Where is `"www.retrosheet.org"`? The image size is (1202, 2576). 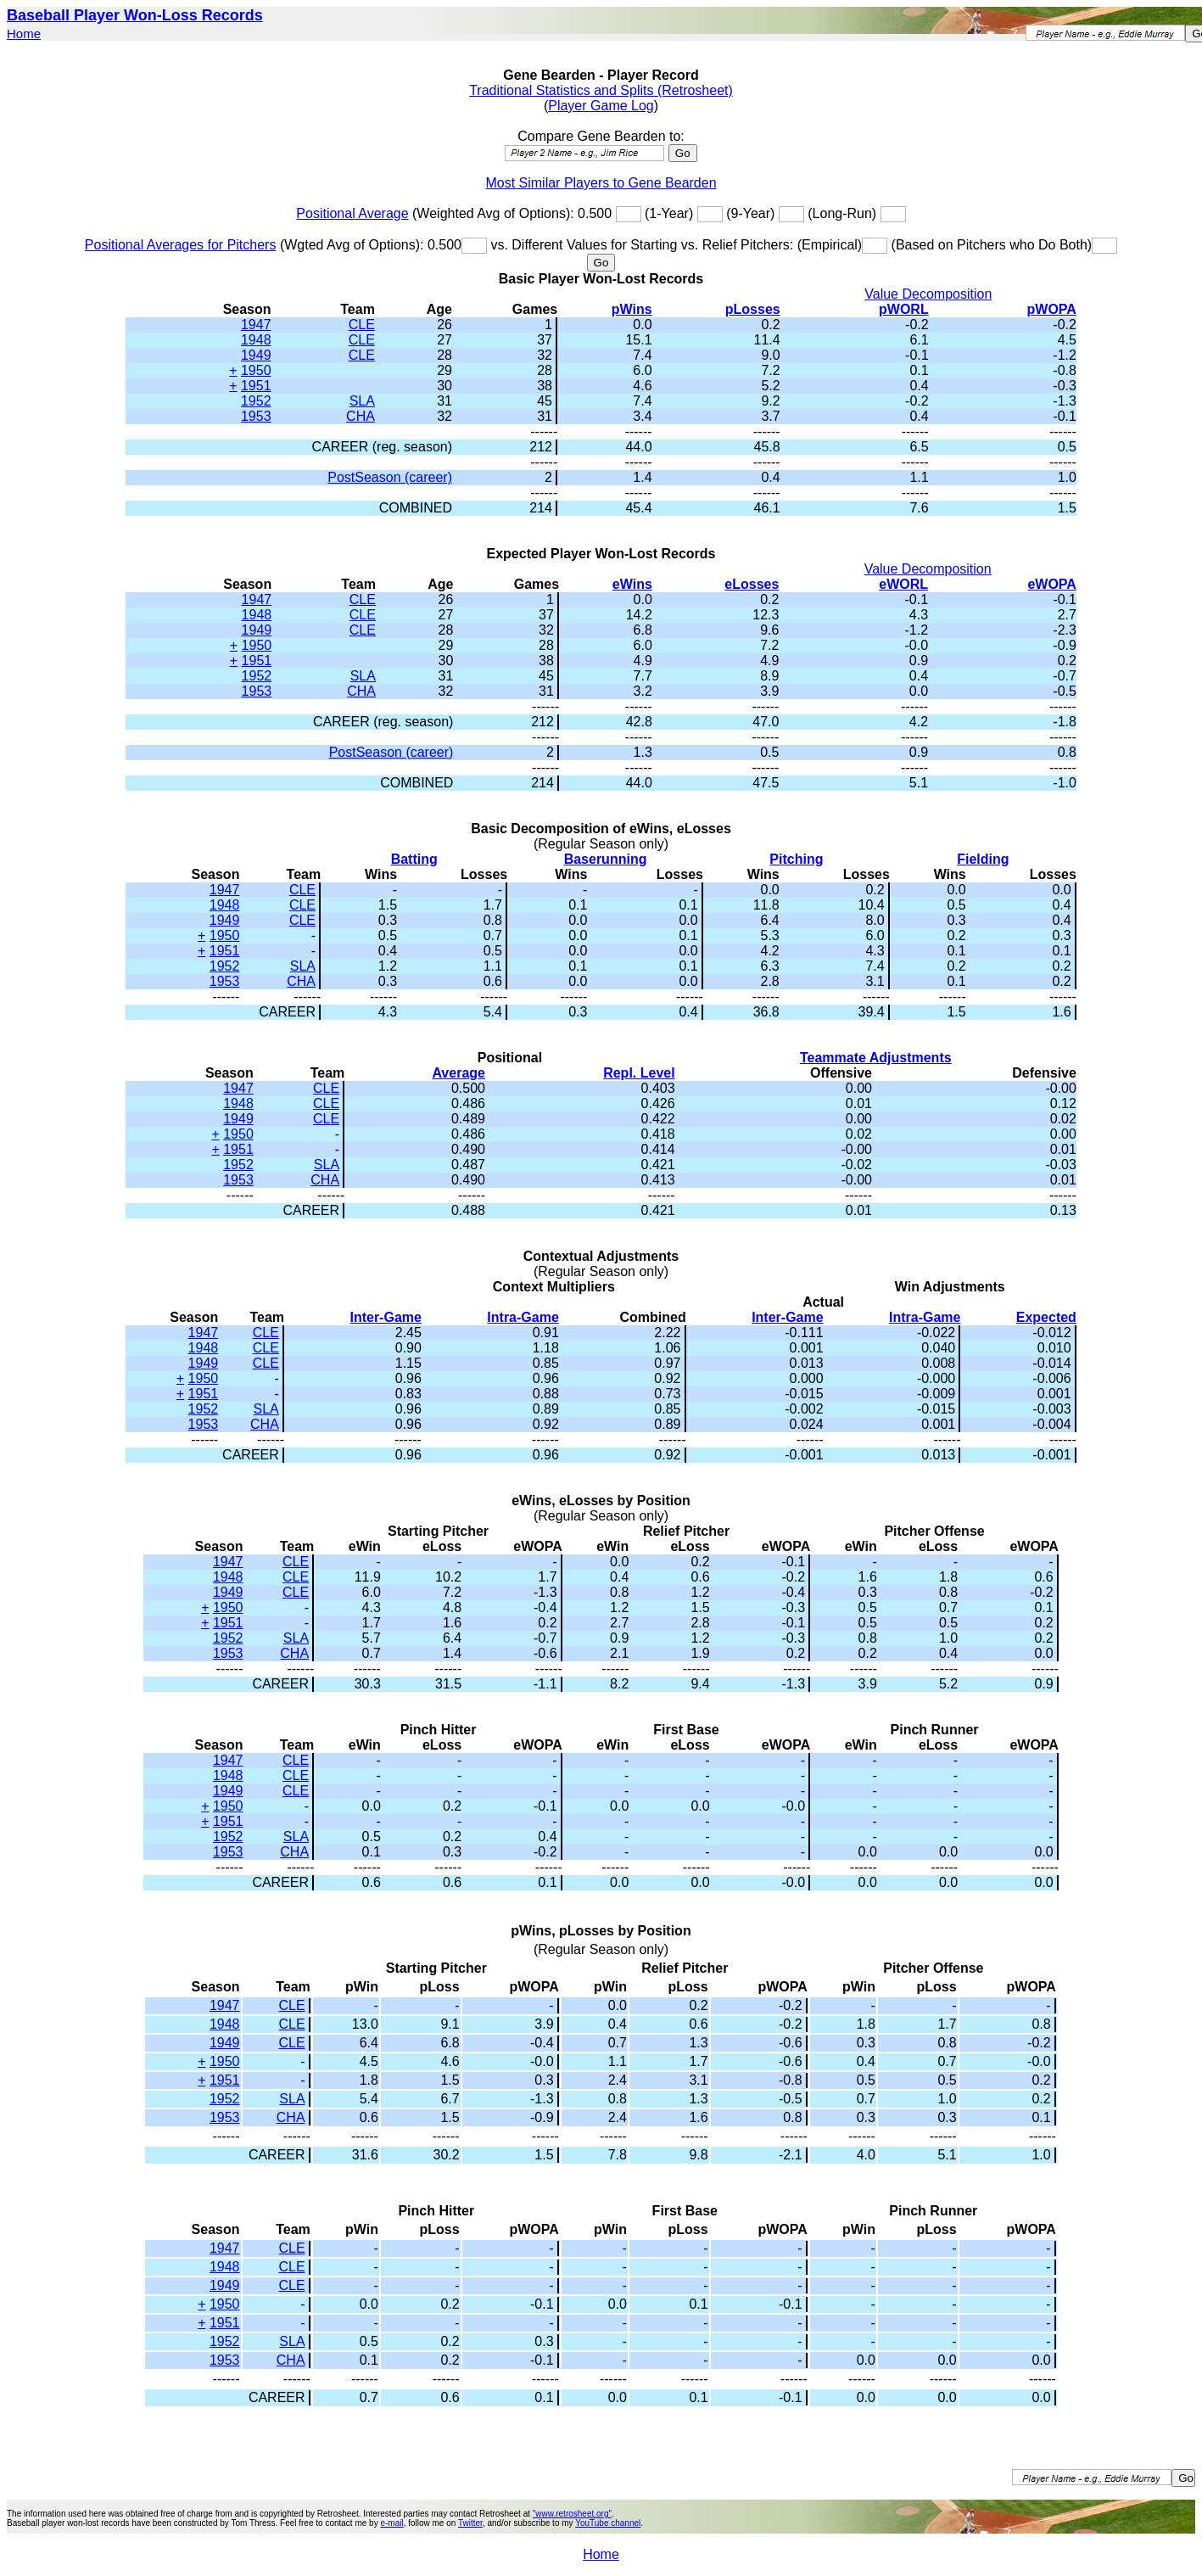
"www.retrosheet.org" is located at coordinates (572, 2513).